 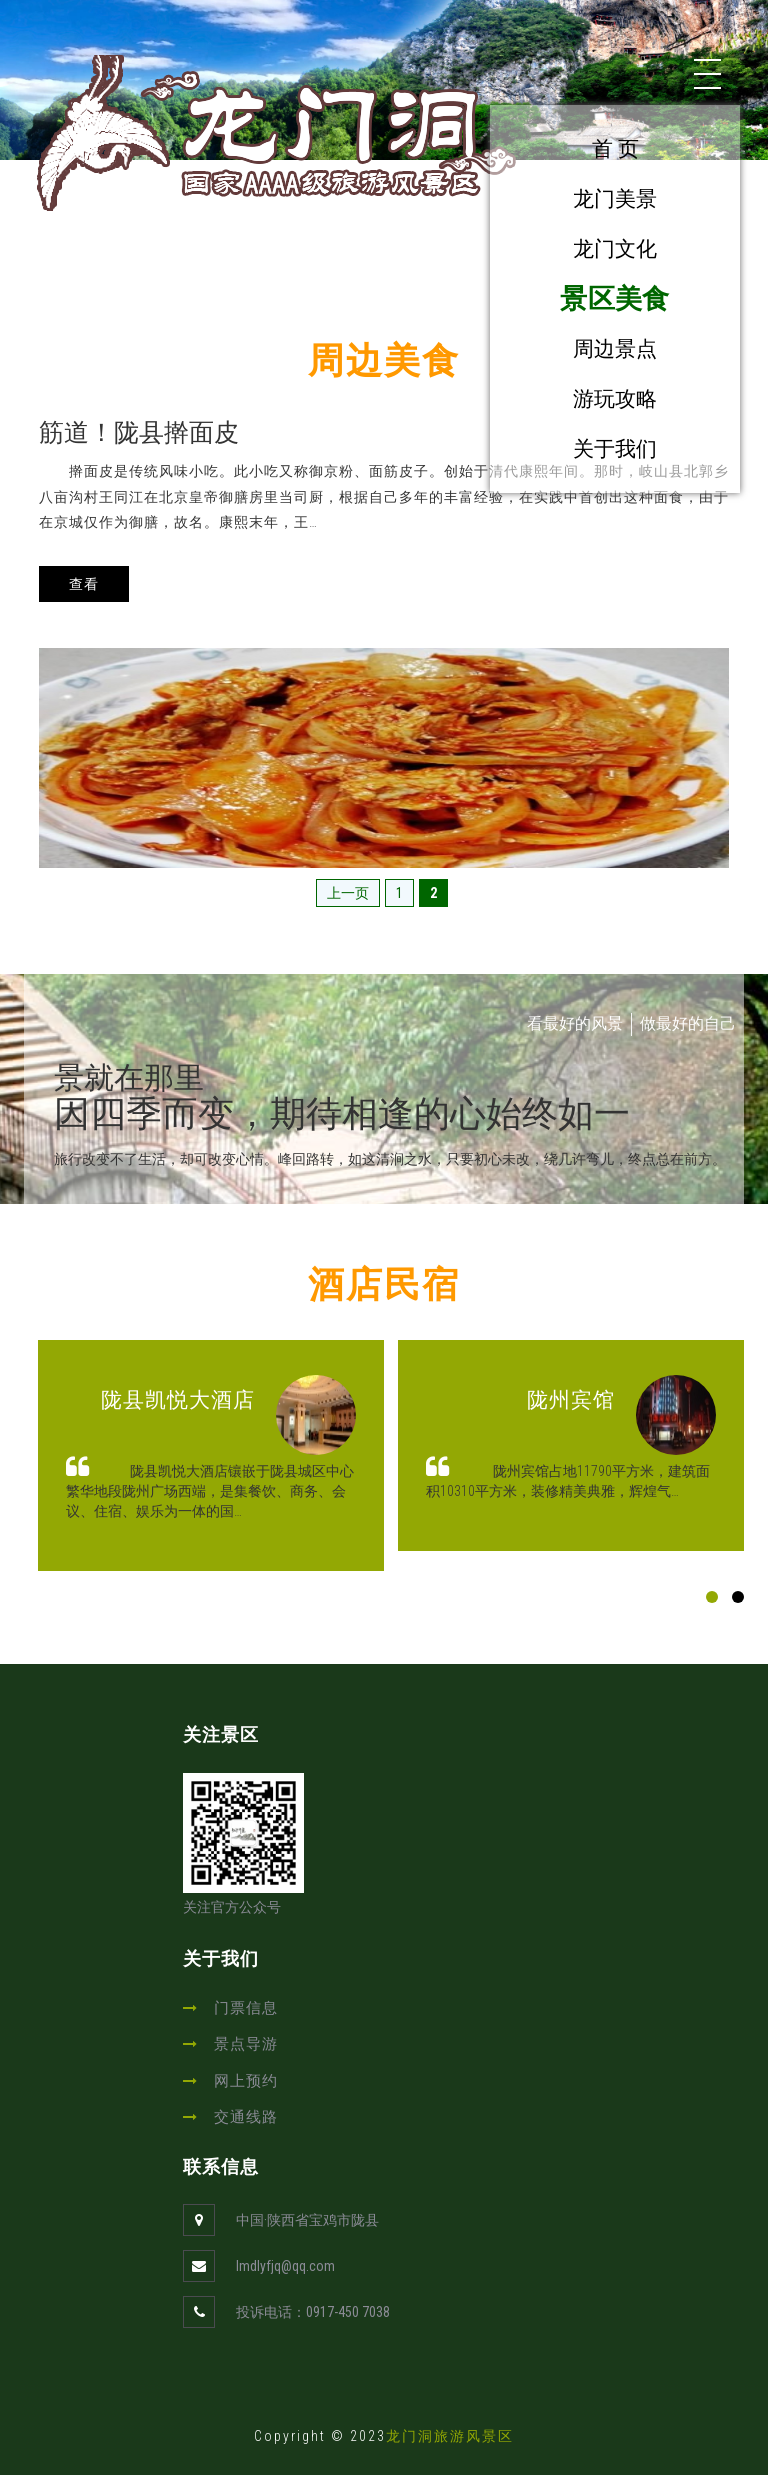 I want to click on 龙门美景, so click(x=615, y=199).